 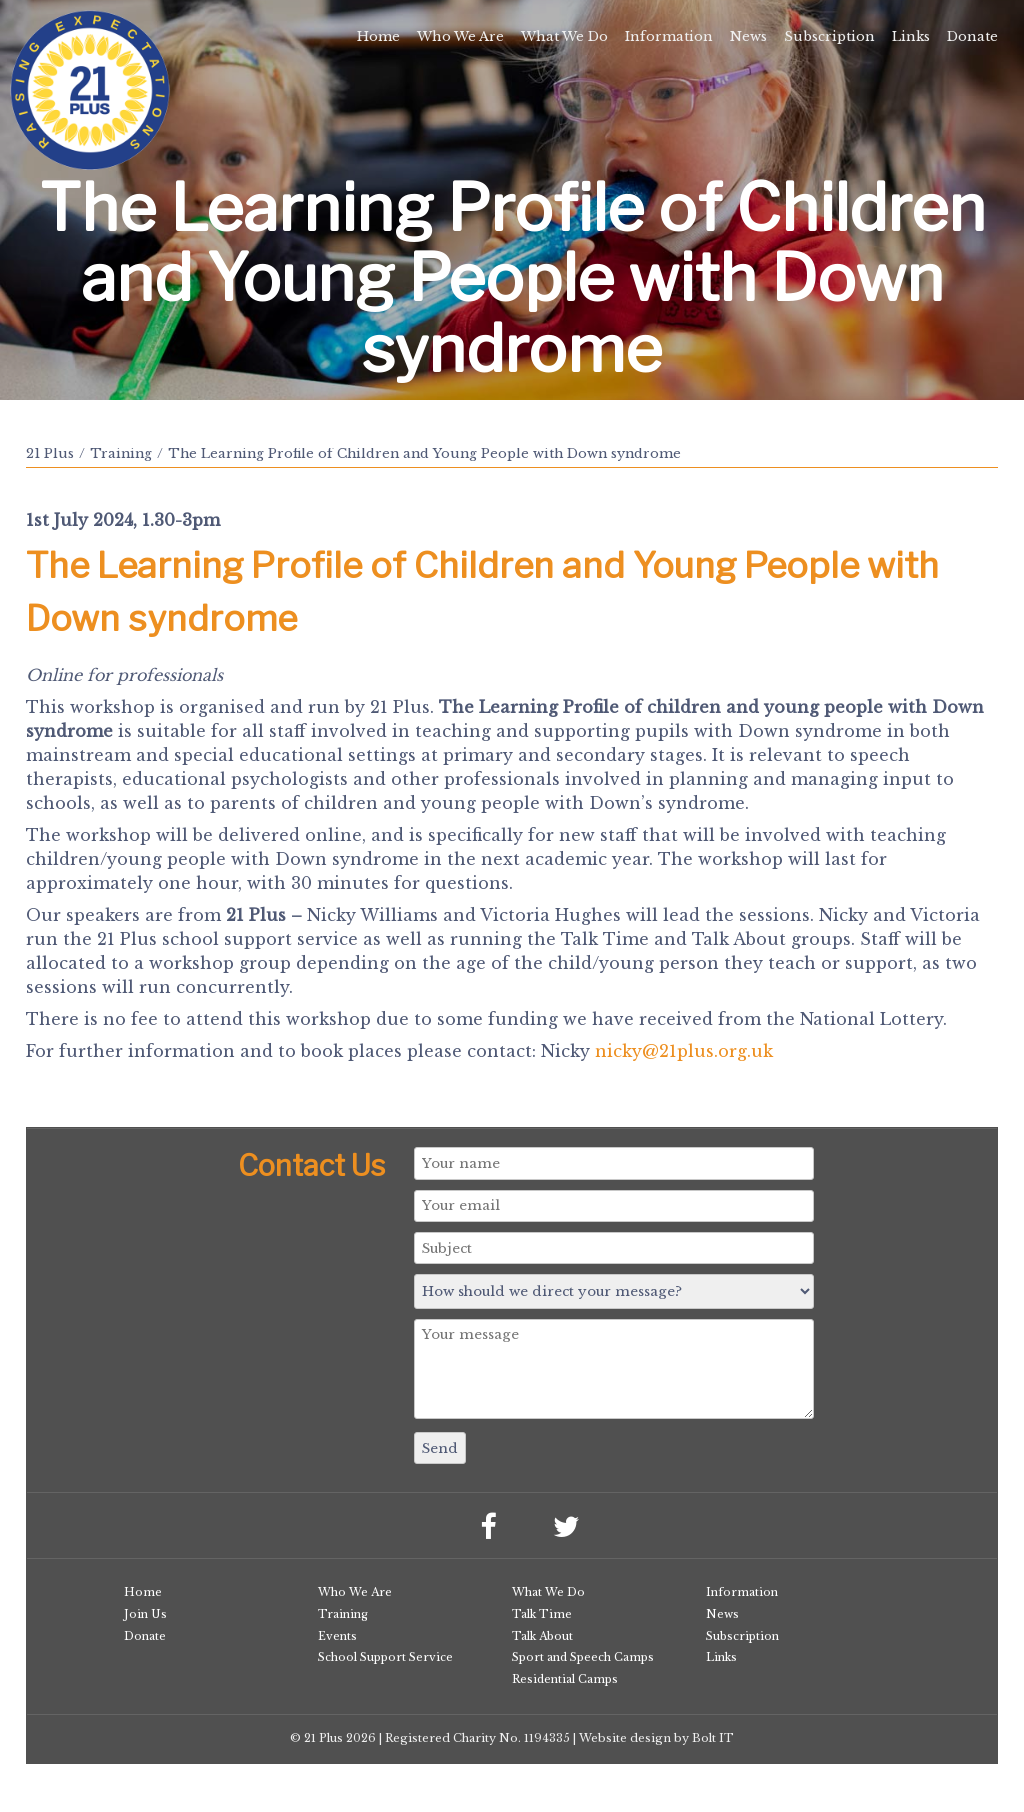 What do you see at coordinates (145, 1614) in the screenshot?
I see `Join Us` at bounding box center [145, 1614].